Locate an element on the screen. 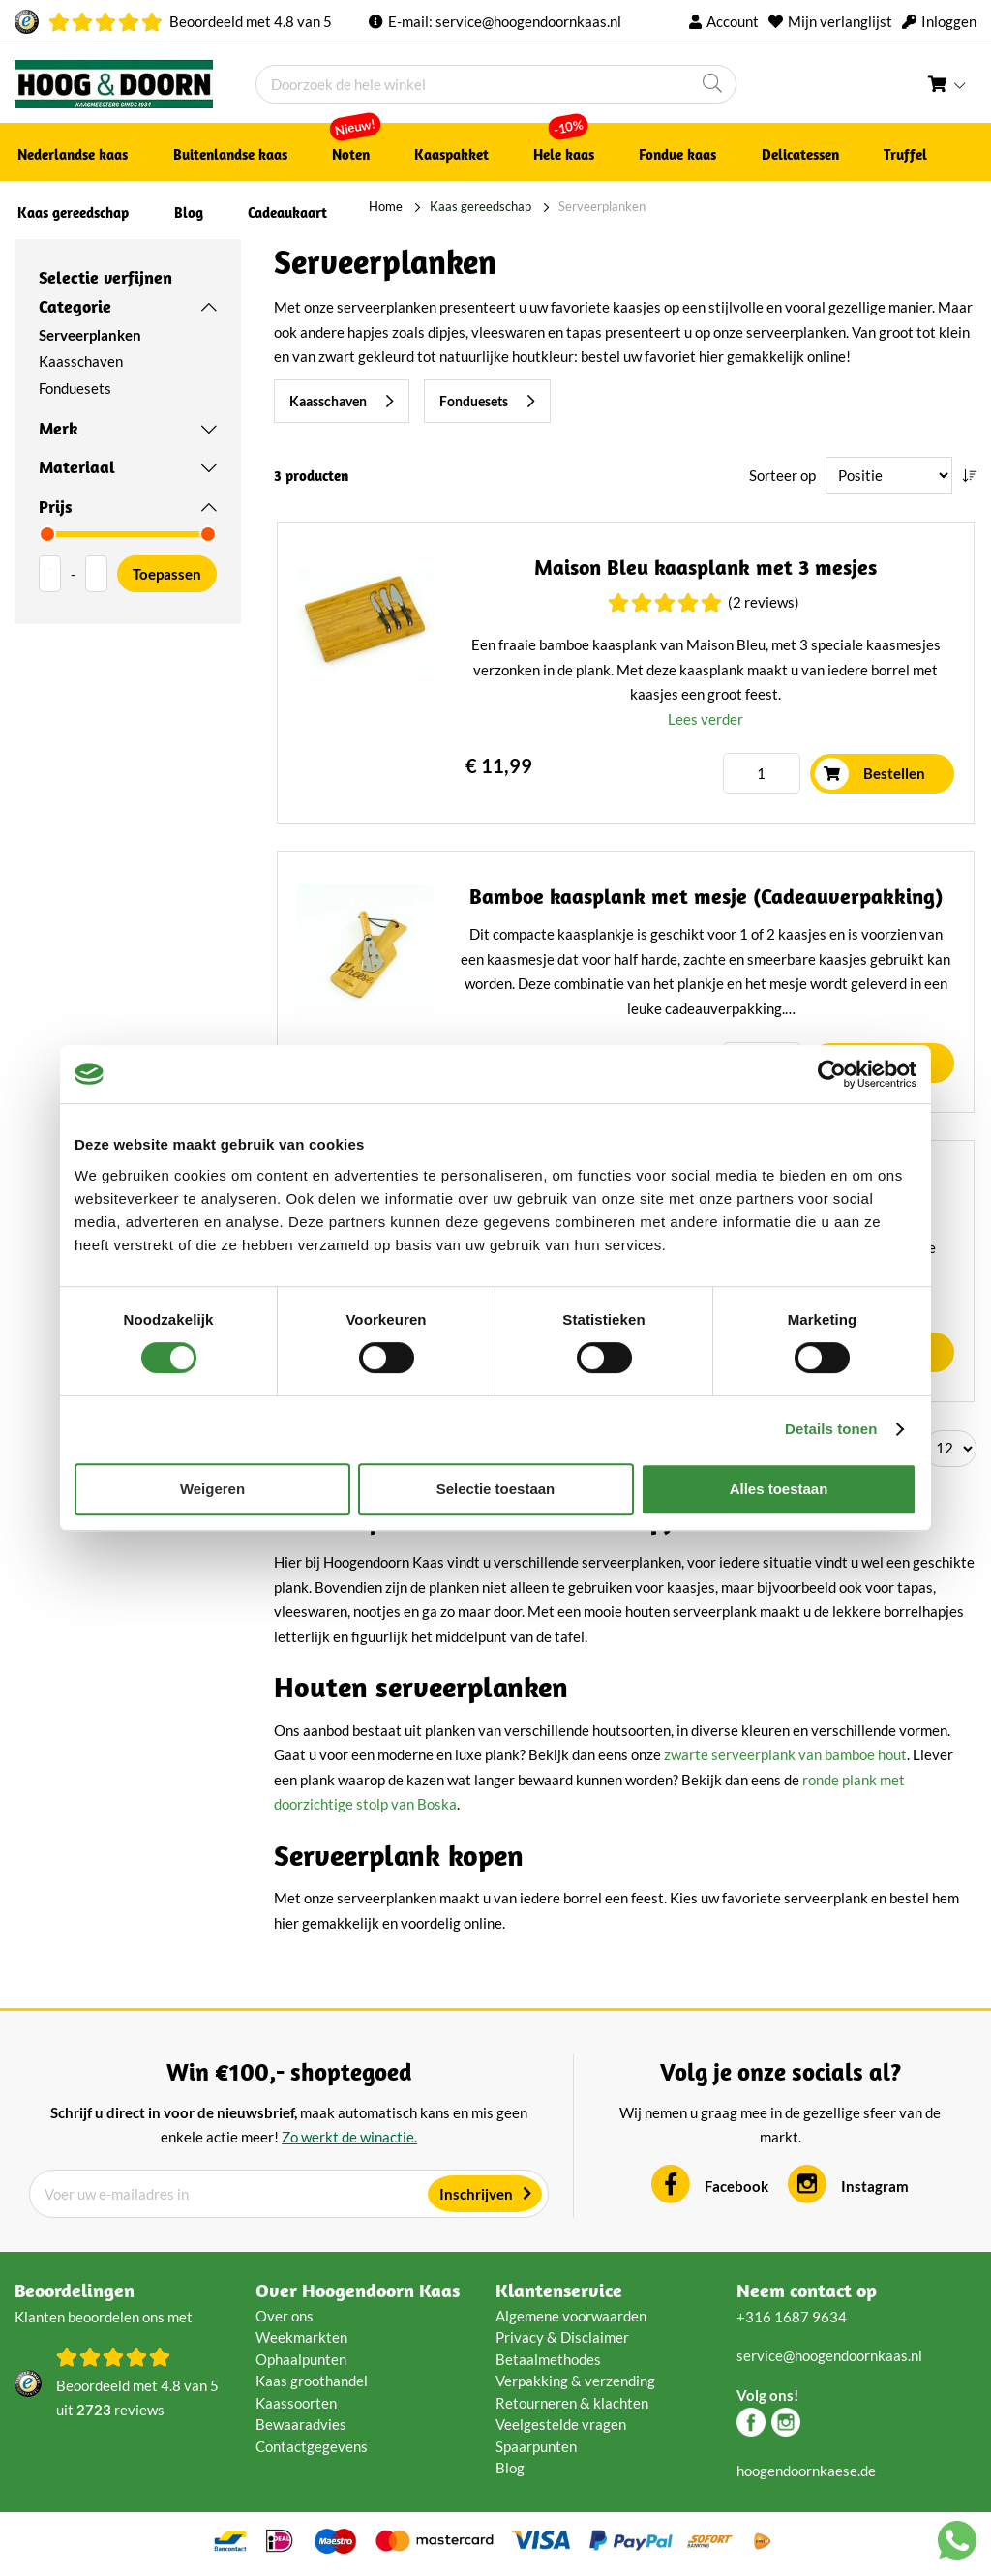 This screenshot has height=2576, width=991. Klantenservice [tab] is located at coordinates (559, 2291).